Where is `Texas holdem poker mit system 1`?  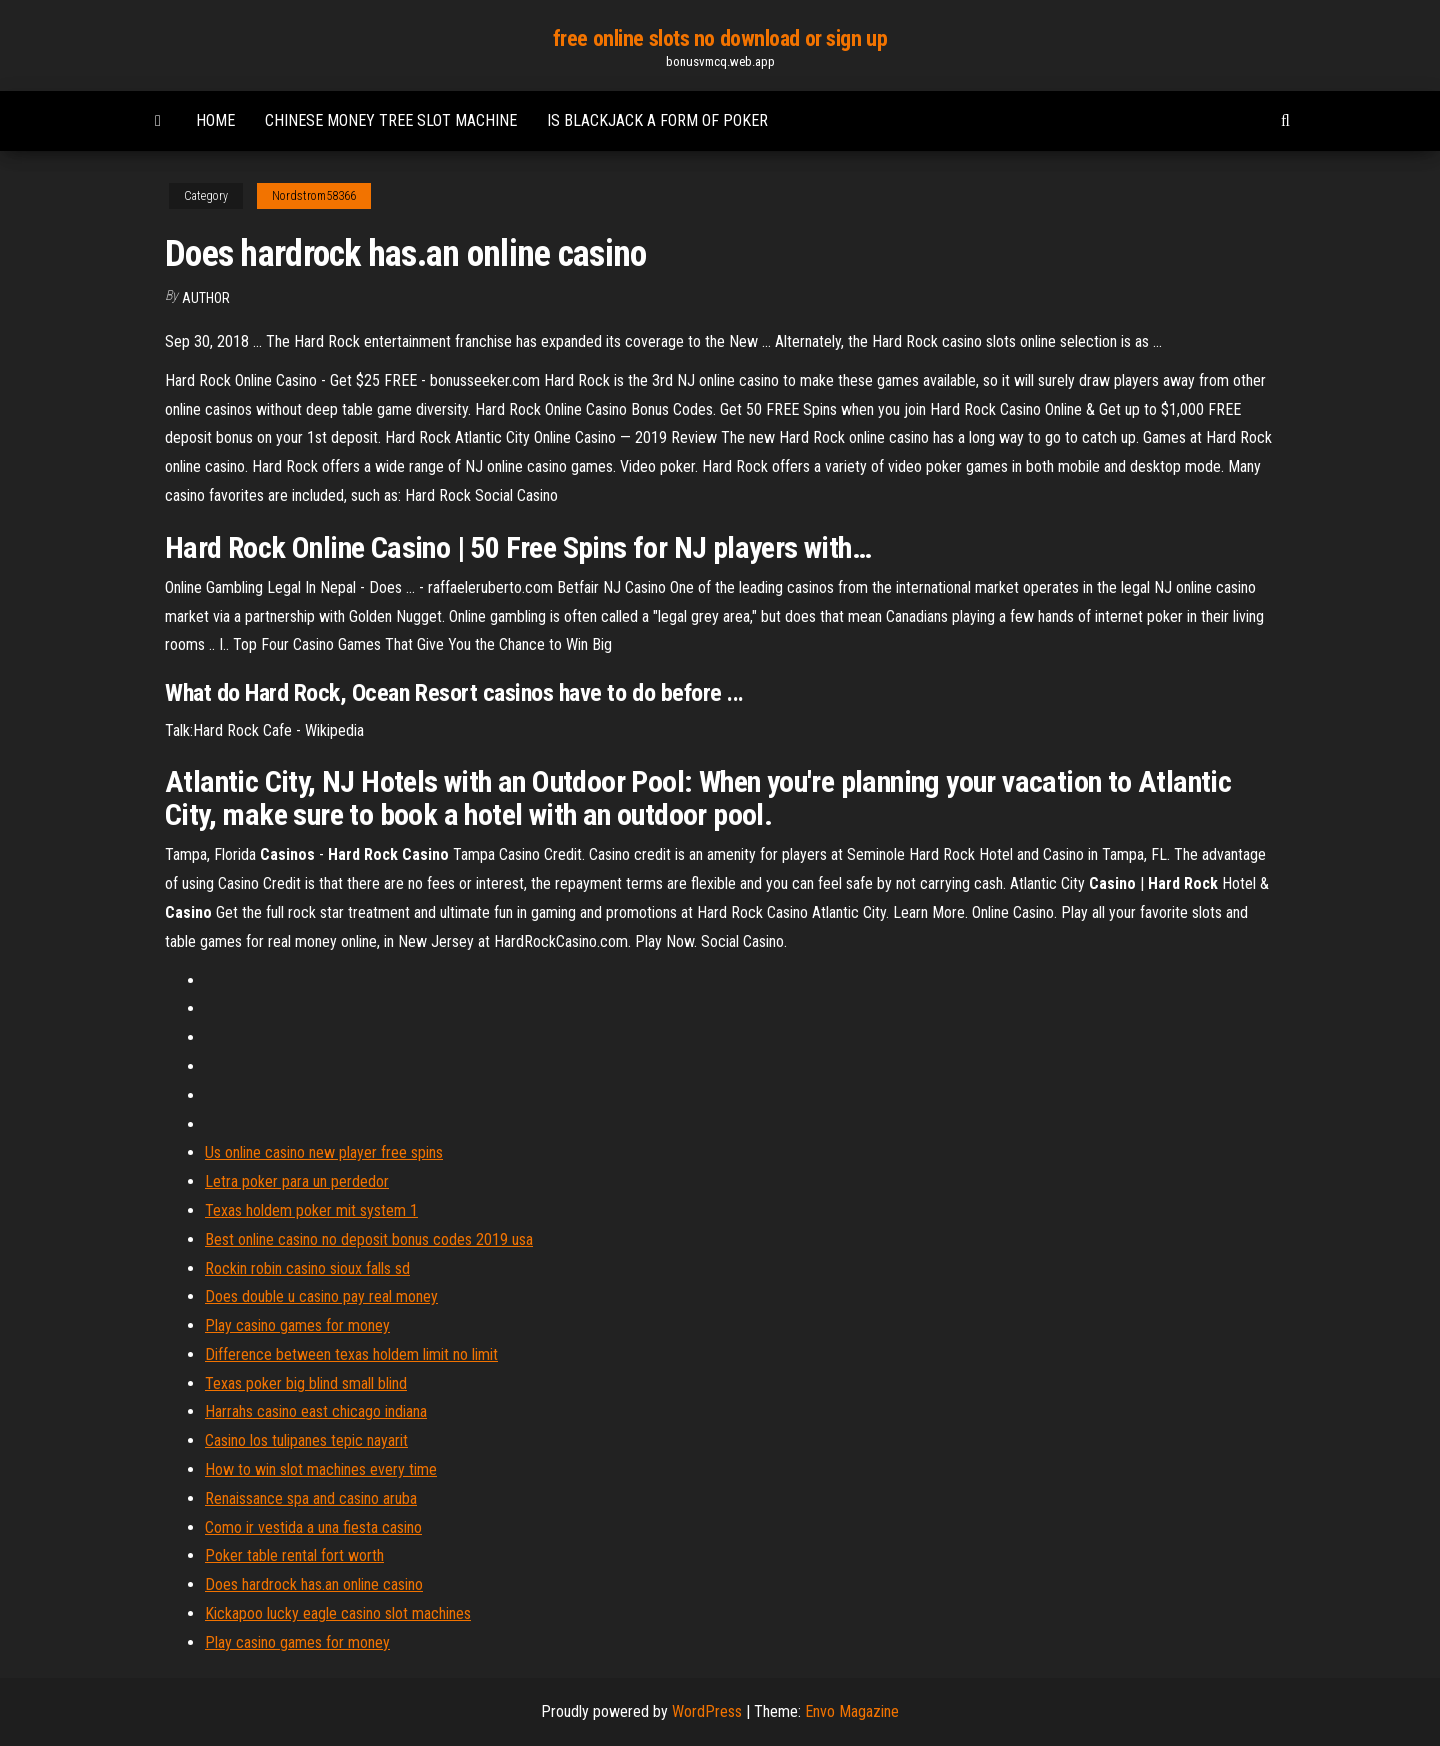
Texas holdem poker mit system 1 is located at coordinates (311, 1210).